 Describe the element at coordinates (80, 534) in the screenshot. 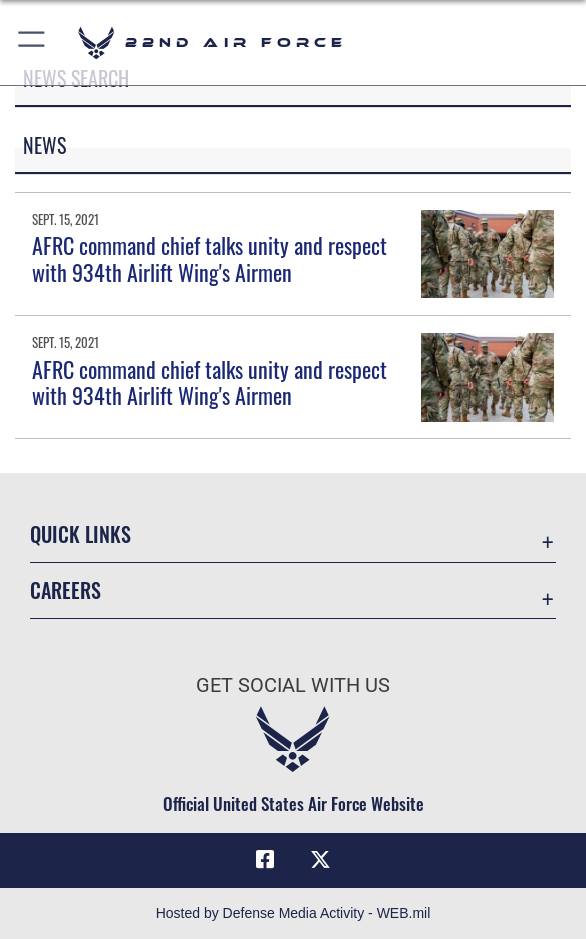

I see `Quick Links` at that location.